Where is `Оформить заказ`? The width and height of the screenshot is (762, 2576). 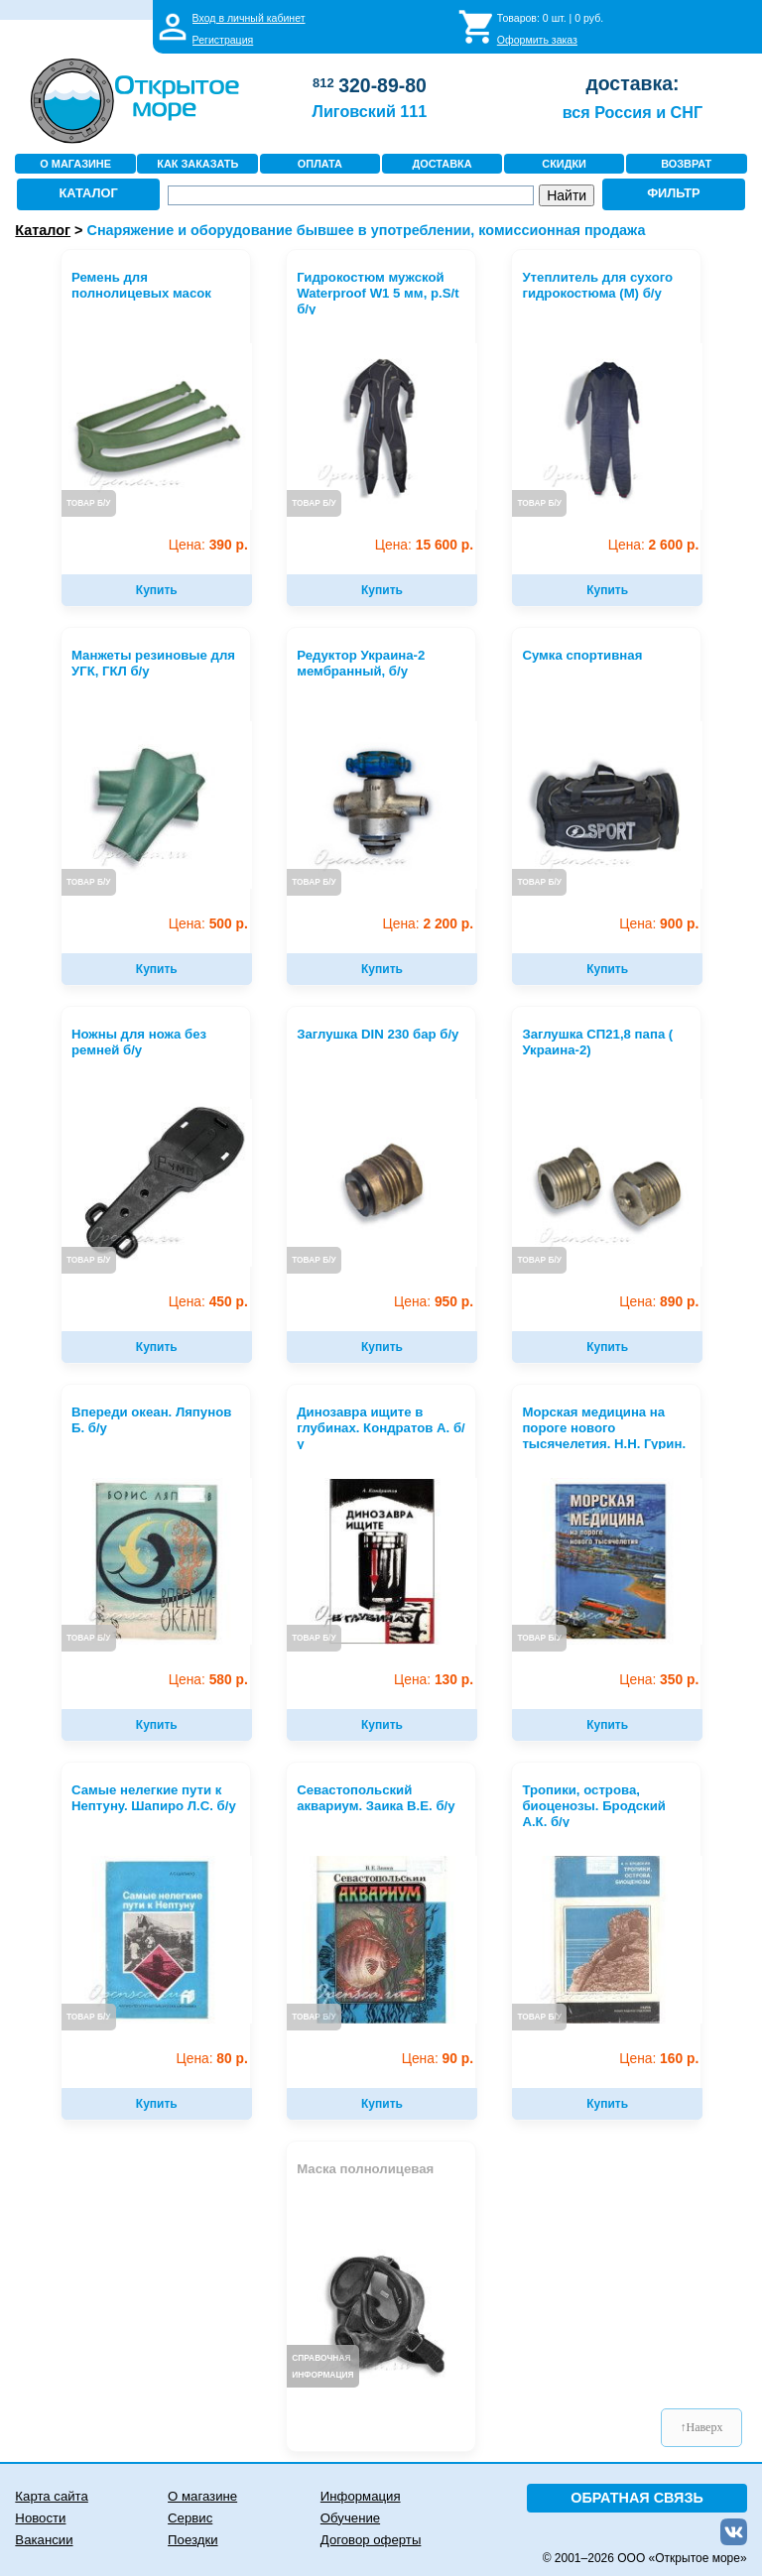 Оформить заказ is located at coordinates (537, 40).